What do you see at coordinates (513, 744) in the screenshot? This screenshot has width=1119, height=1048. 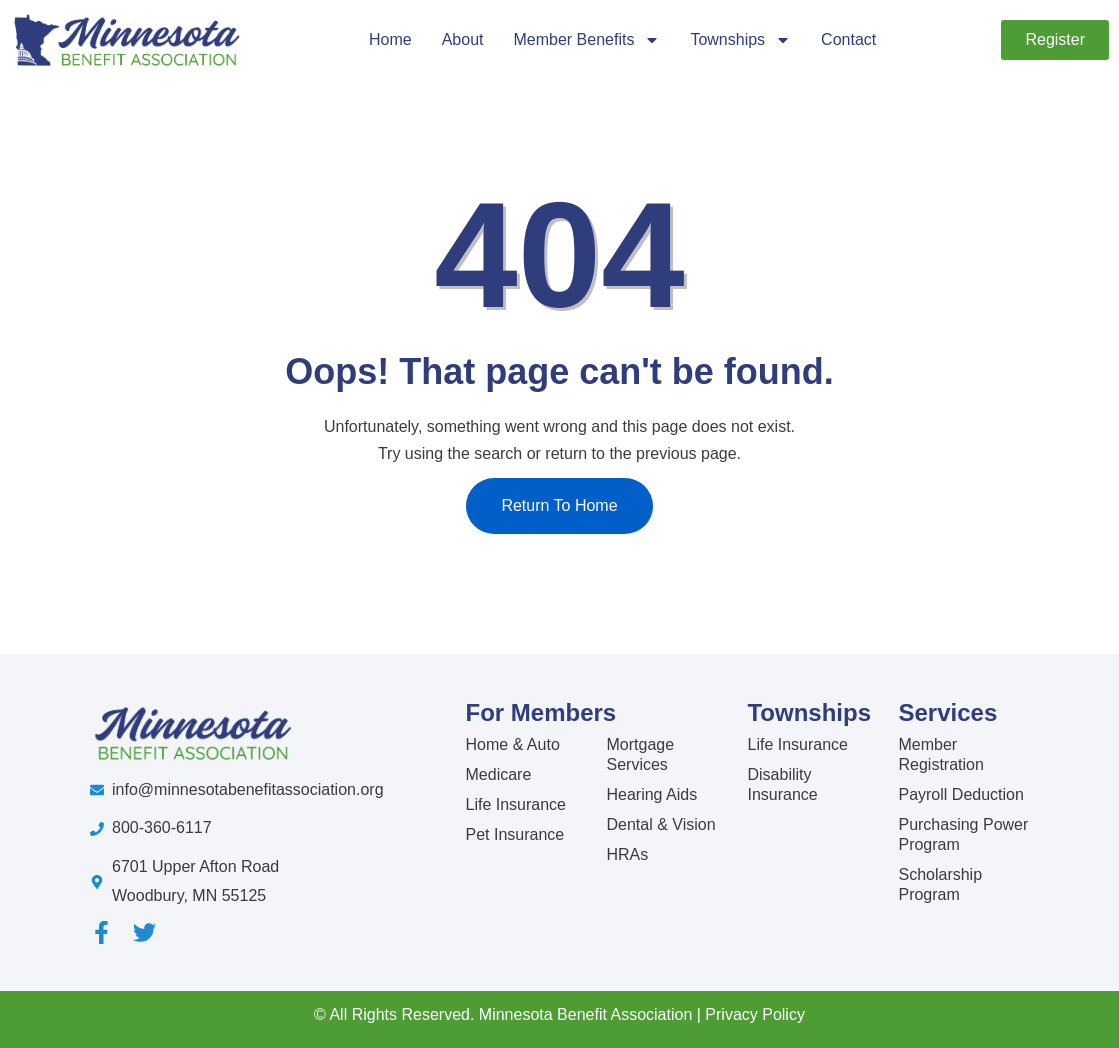 I see `Home & Auto` at bounding box center [513, 744].